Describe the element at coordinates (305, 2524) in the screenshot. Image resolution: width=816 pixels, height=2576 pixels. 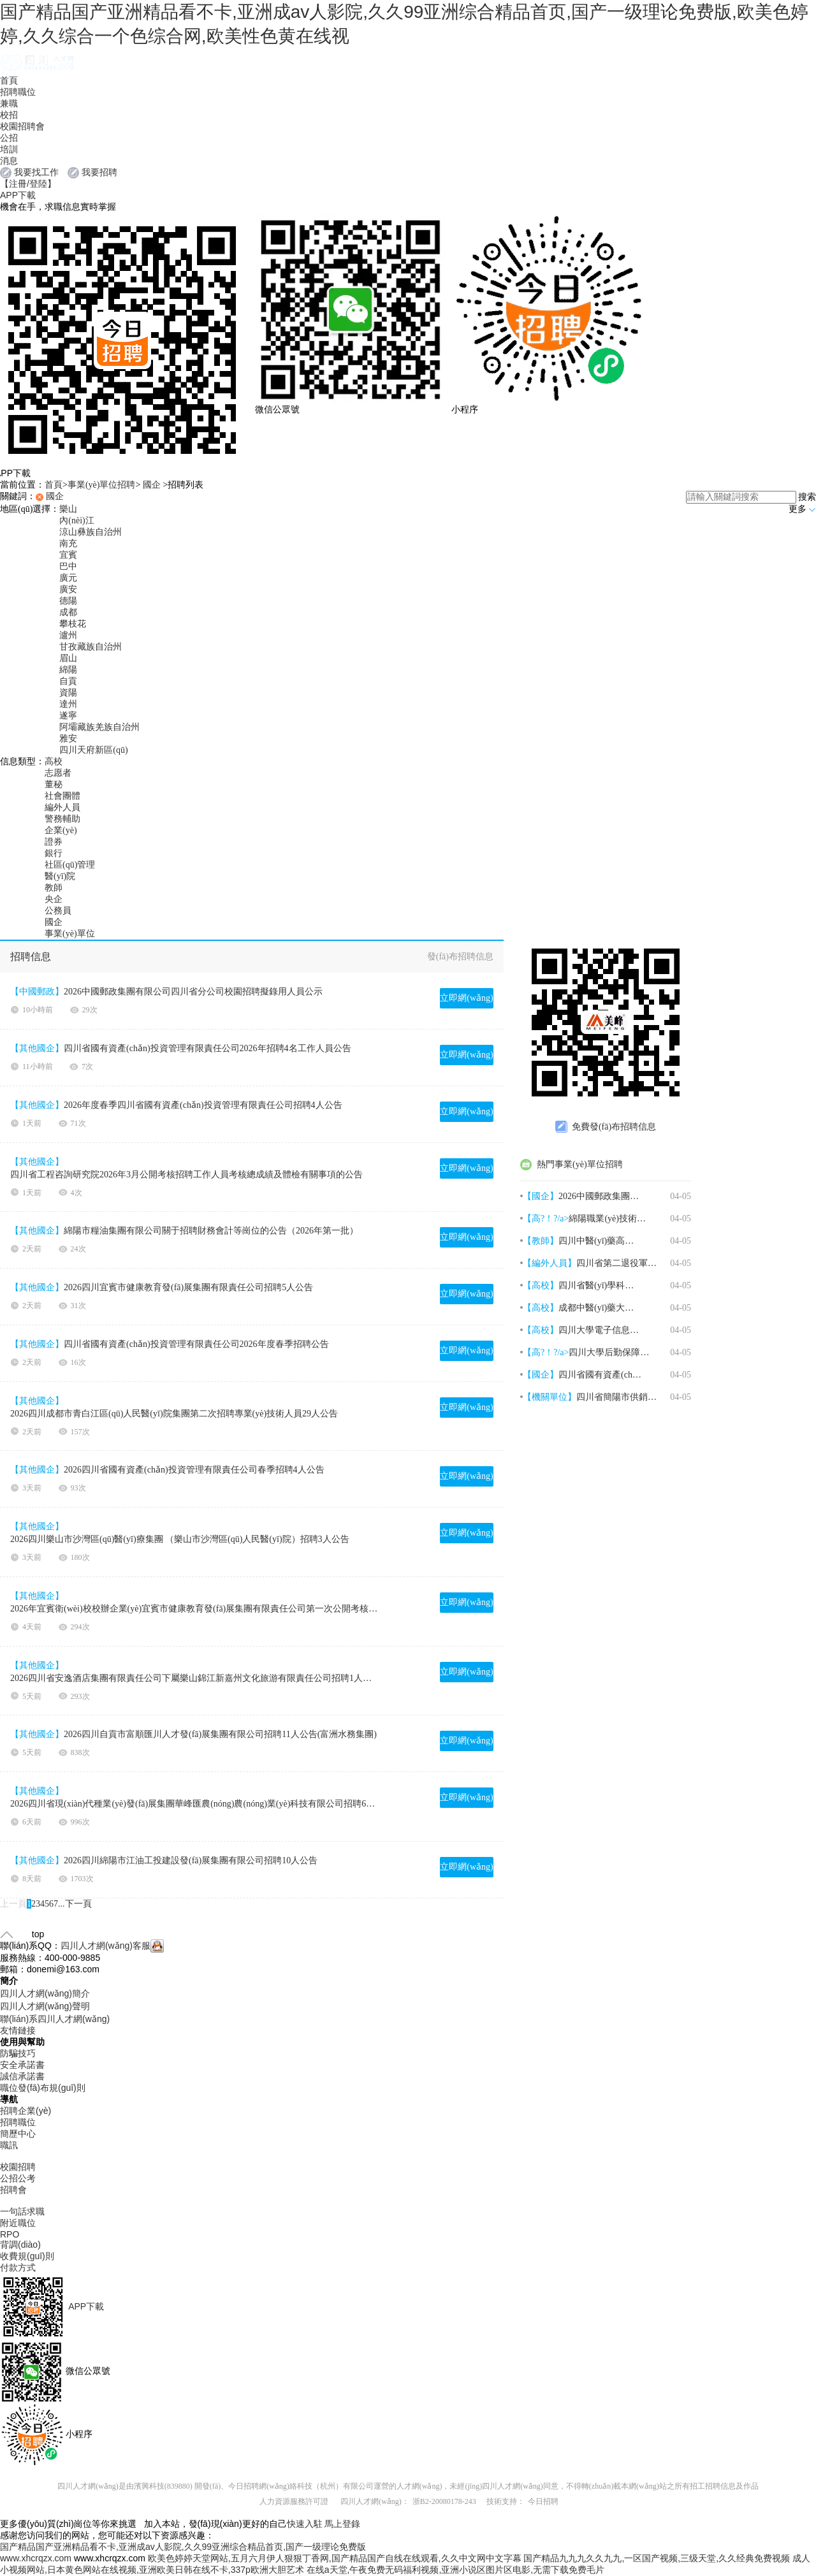
I see `快速入駐` at that location.